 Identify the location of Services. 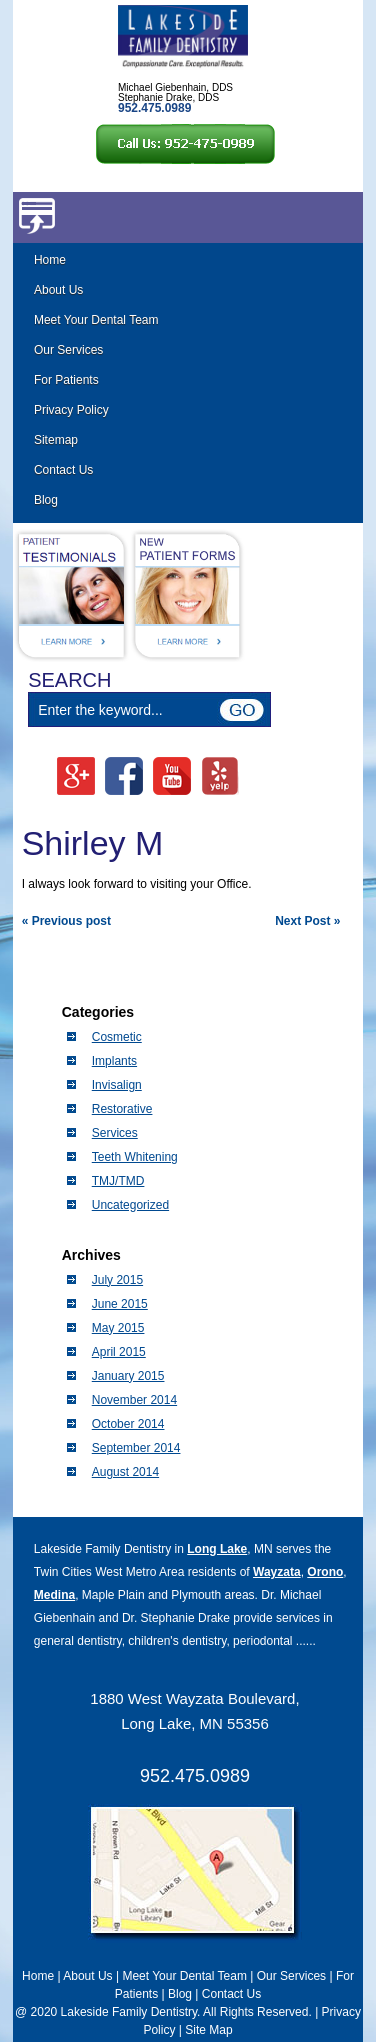
(115, 1133).